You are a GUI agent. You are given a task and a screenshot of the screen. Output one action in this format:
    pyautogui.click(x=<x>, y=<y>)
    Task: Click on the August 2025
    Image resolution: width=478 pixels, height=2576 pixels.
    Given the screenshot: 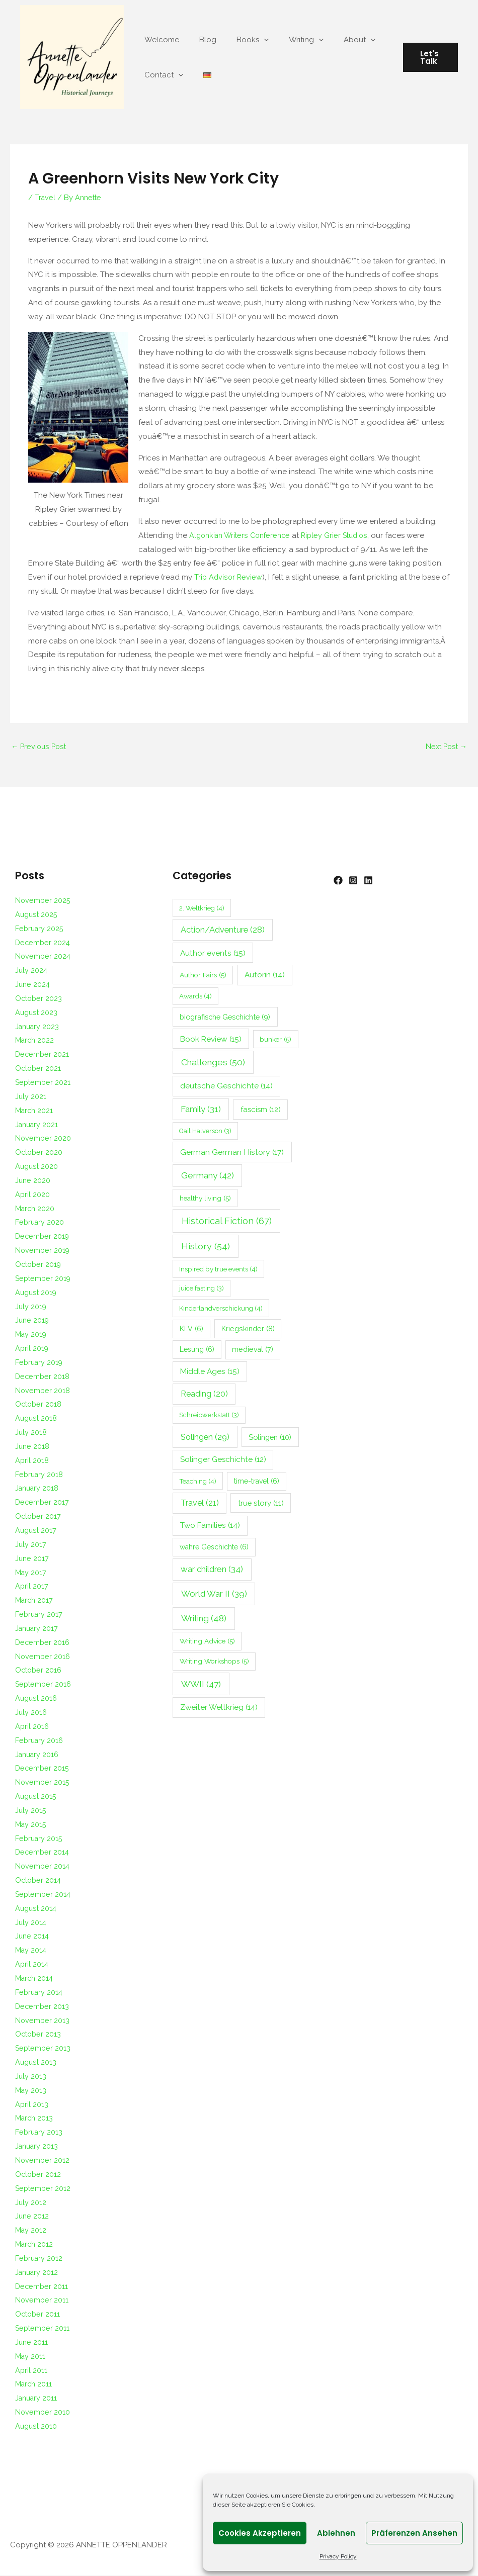 What is the action you would take?
    pyautogui.click(x=37, y=914)
    